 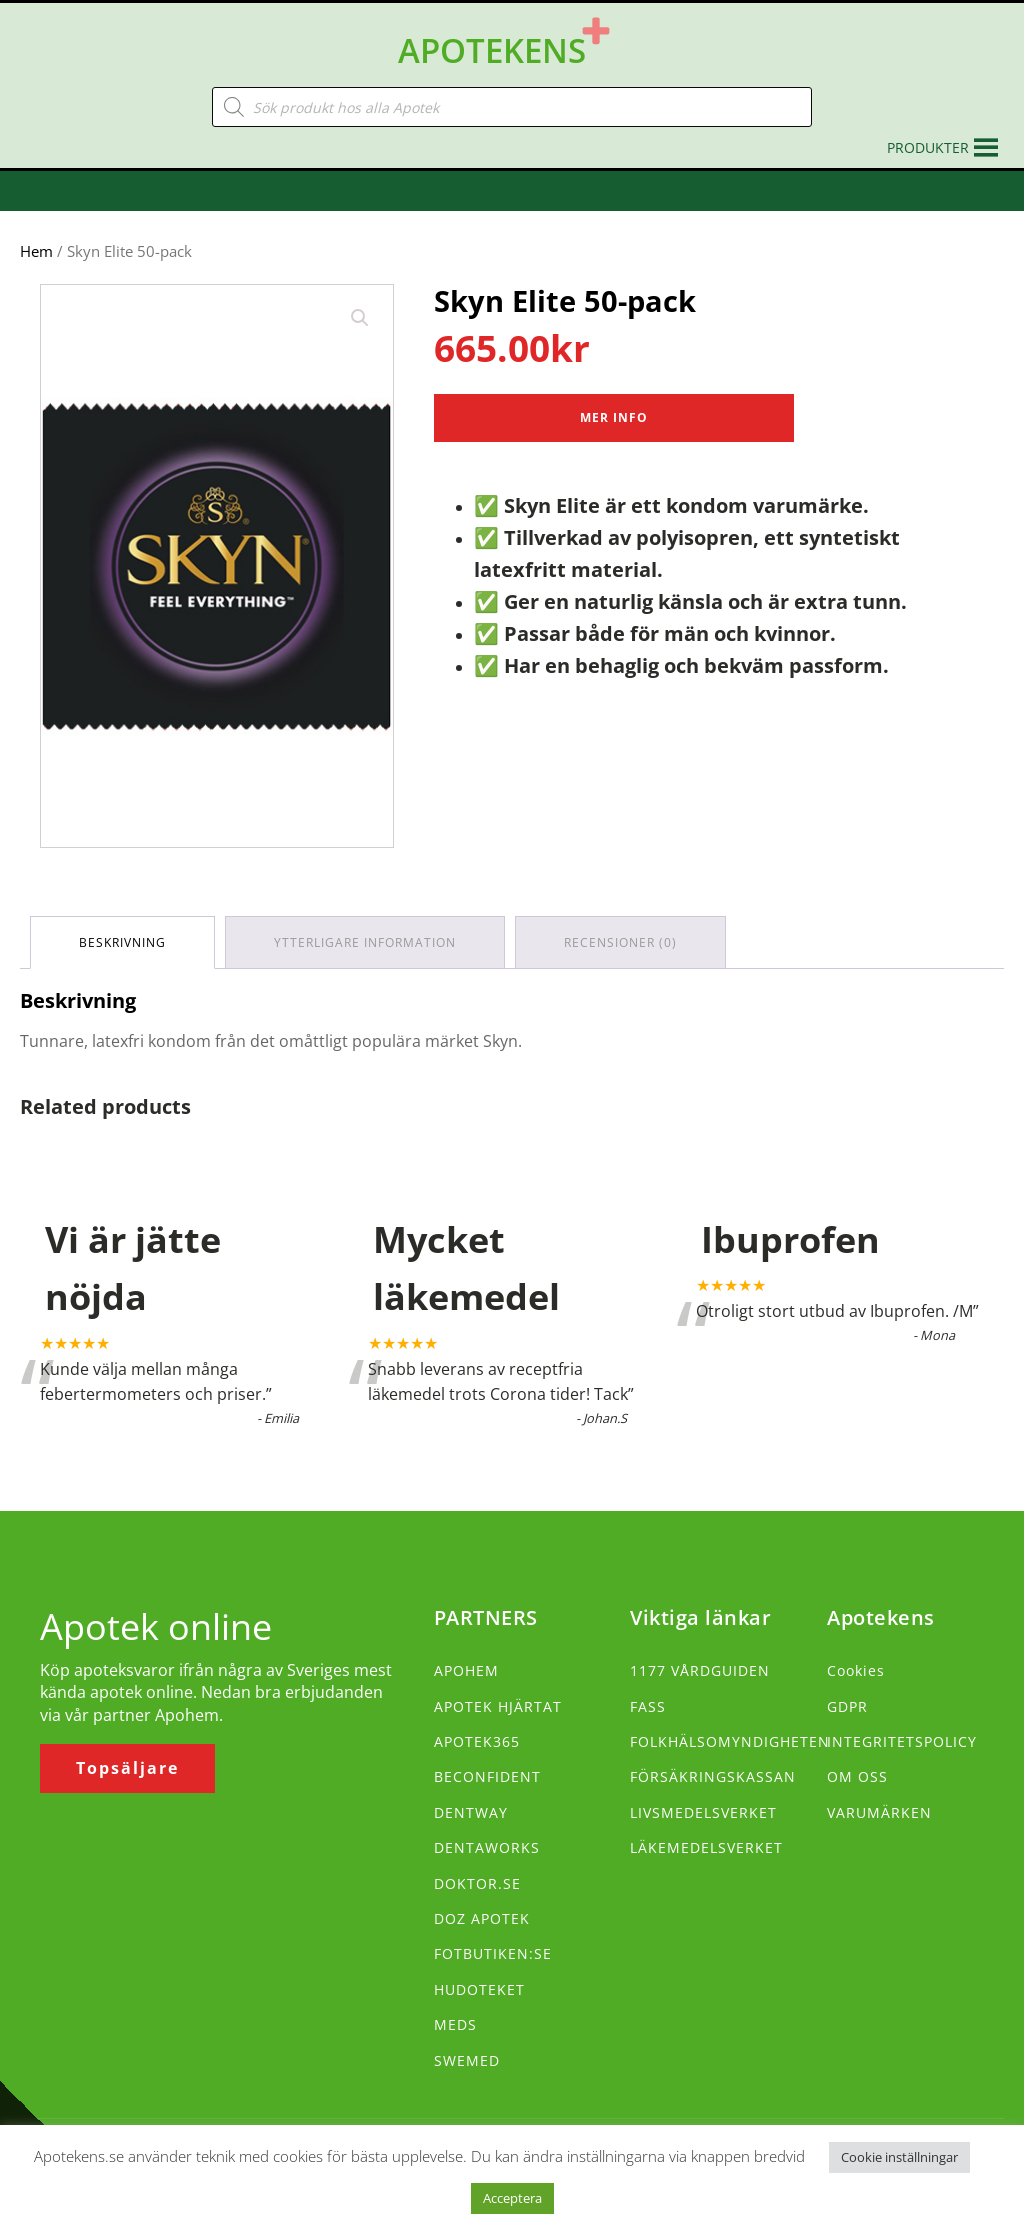 I want to click on Ytterligare information [tab], so click(x=365, y=942).